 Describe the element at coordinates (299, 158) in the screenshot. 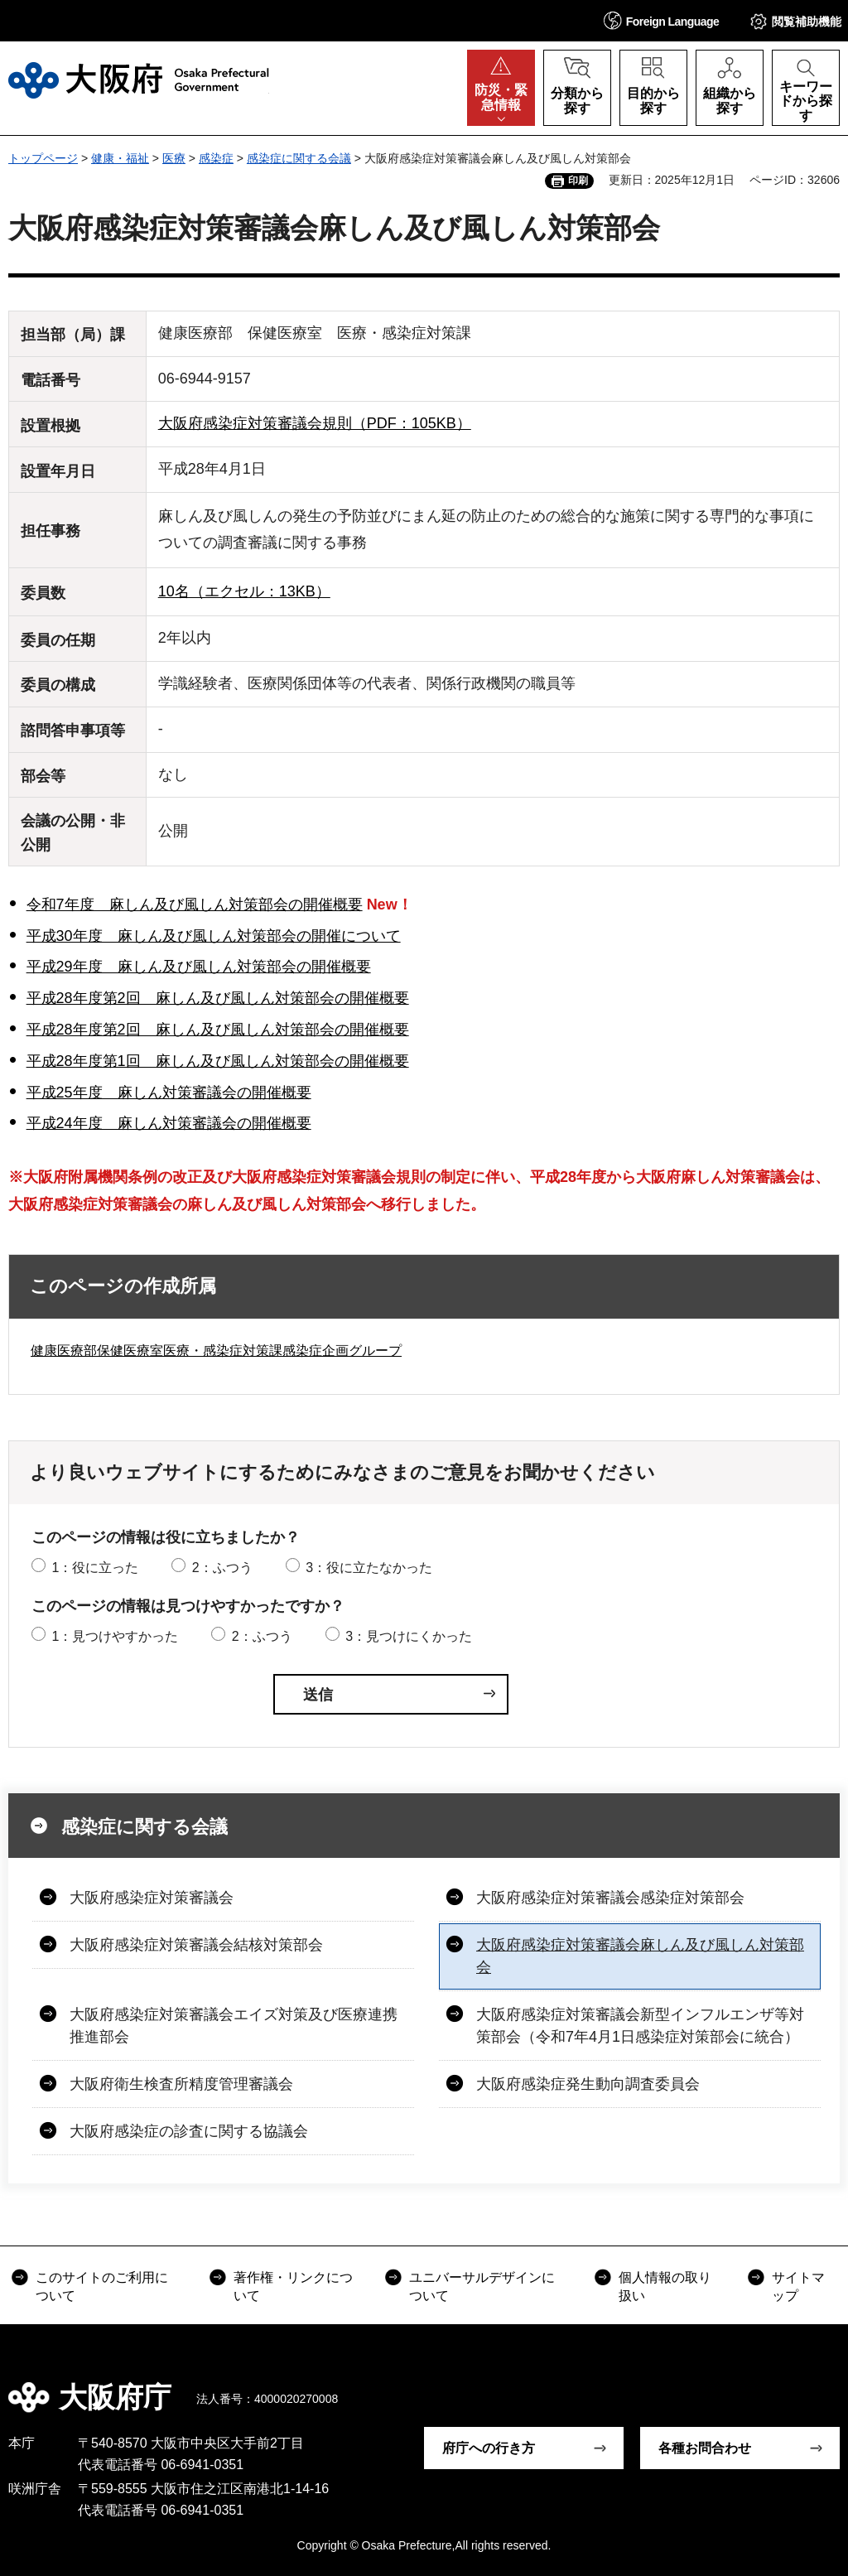

I see `感染症に関する会議` at that location.